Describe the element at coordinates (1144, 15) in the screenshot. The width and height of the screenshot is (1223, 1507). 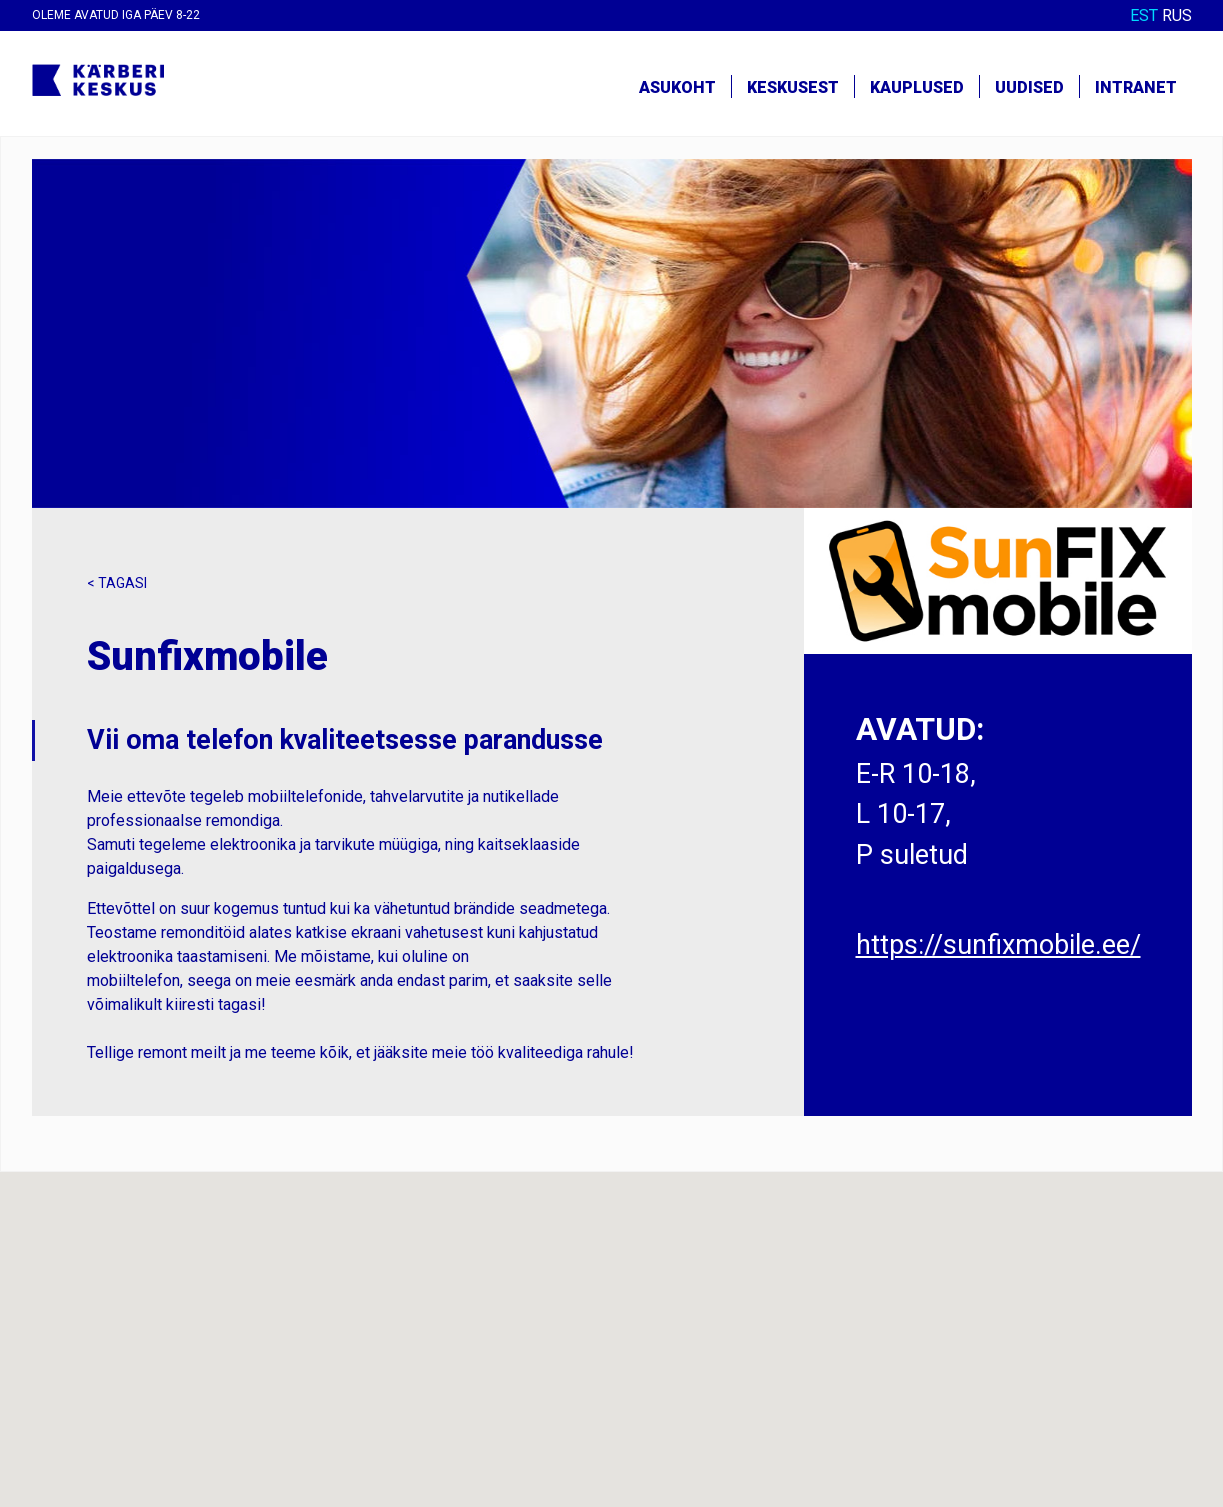
I see `EST` at that location.